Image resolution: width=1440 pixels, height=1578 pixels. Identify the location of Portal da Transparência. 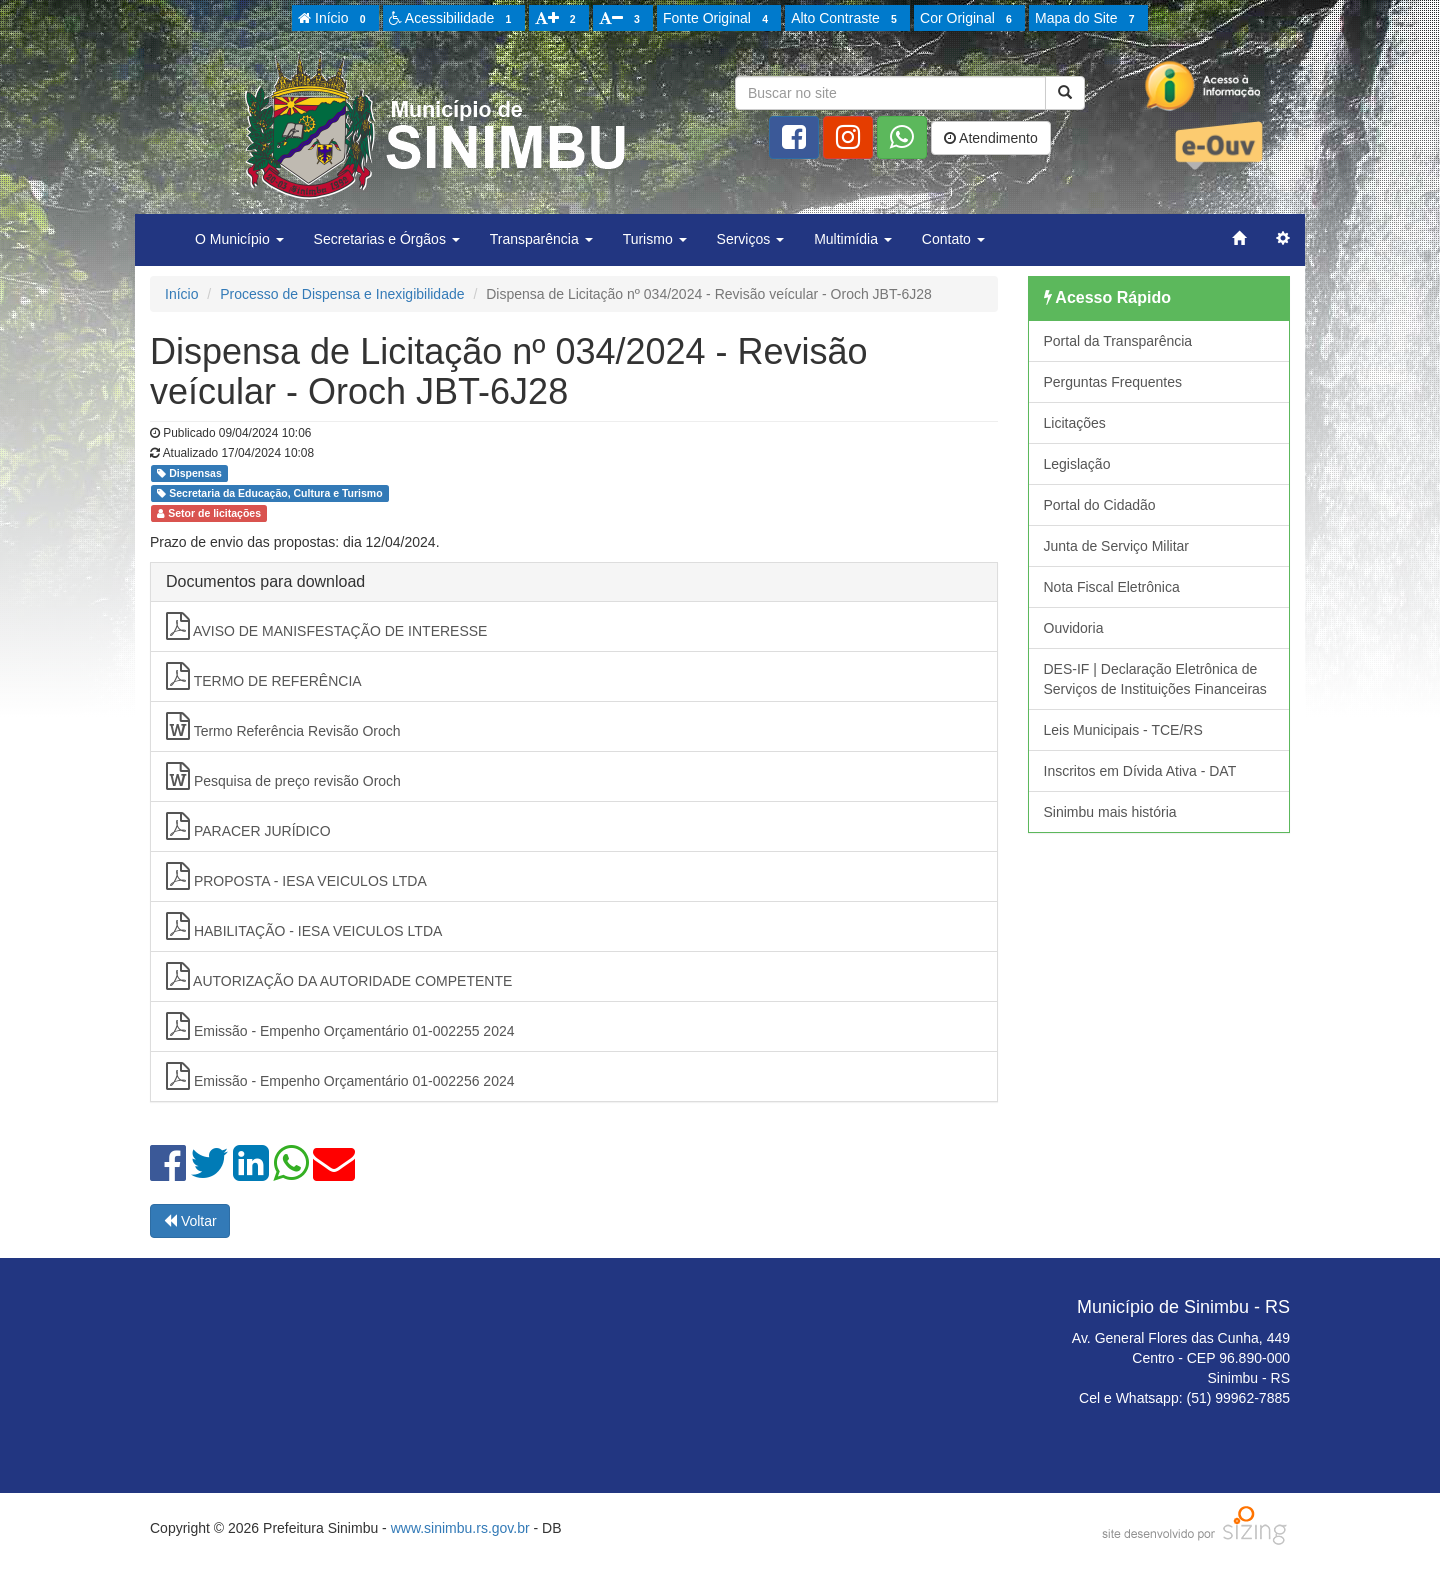
(1118, 341).